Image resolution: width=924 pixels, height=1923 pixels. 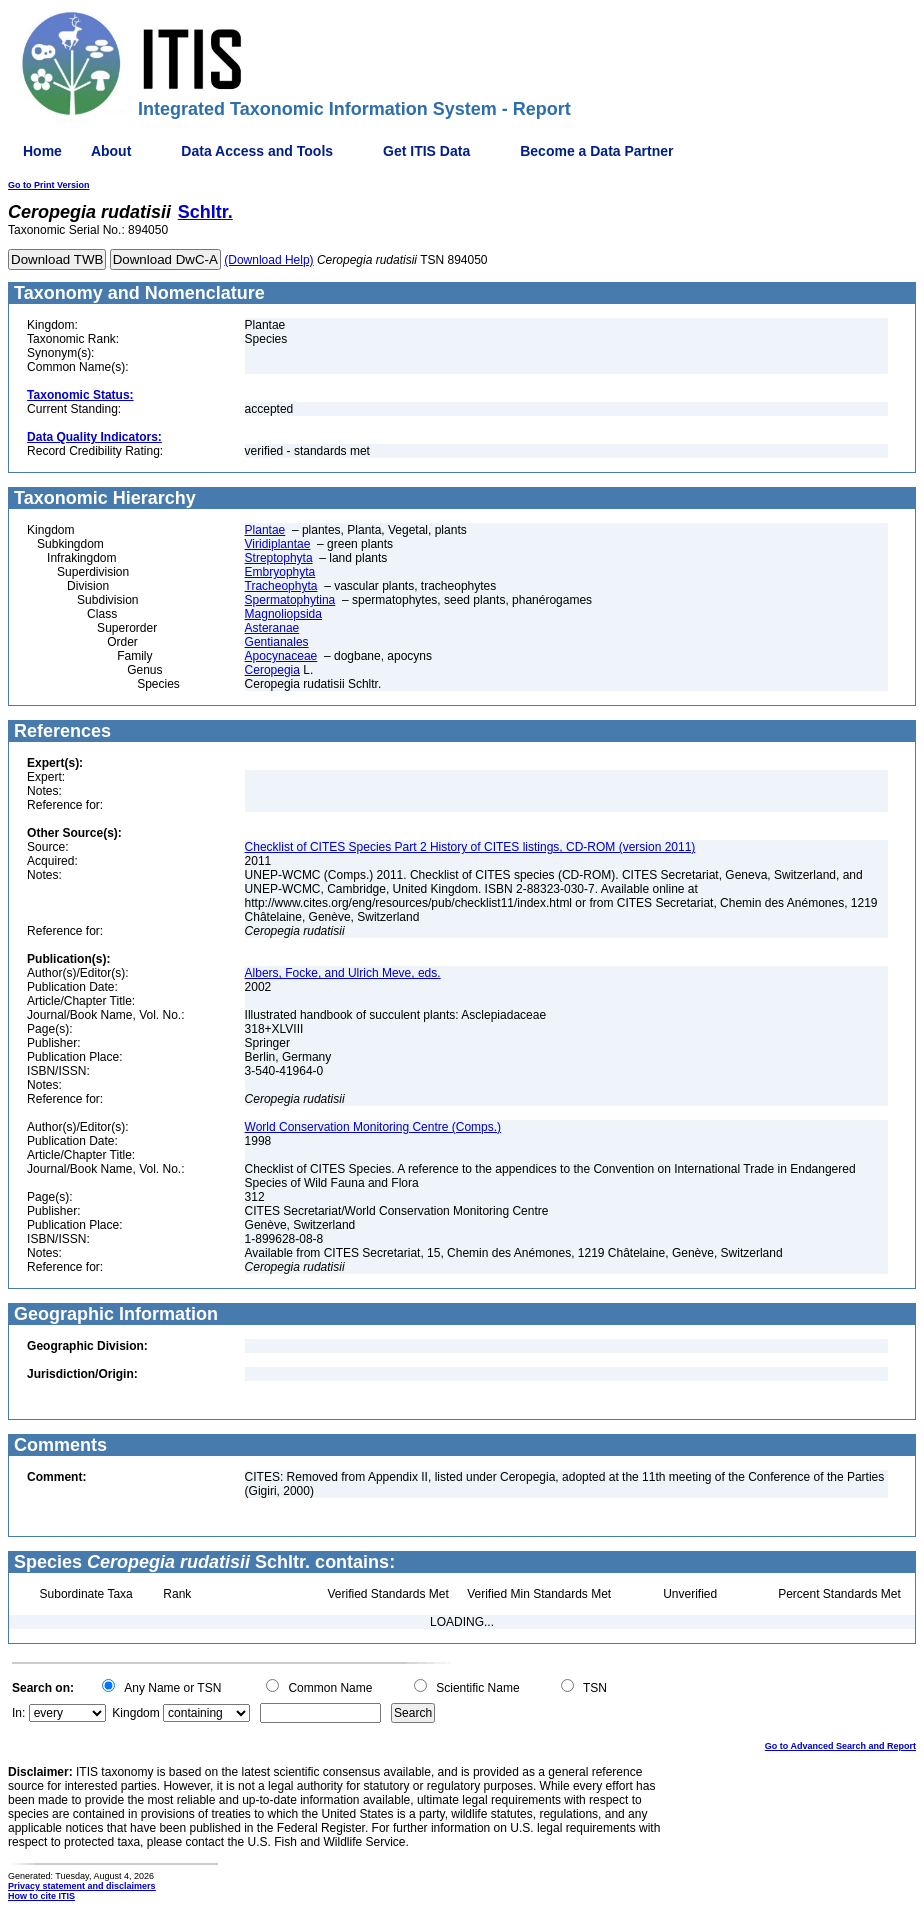 I want to click on Apocynaceae, so click(x=281, y=656).